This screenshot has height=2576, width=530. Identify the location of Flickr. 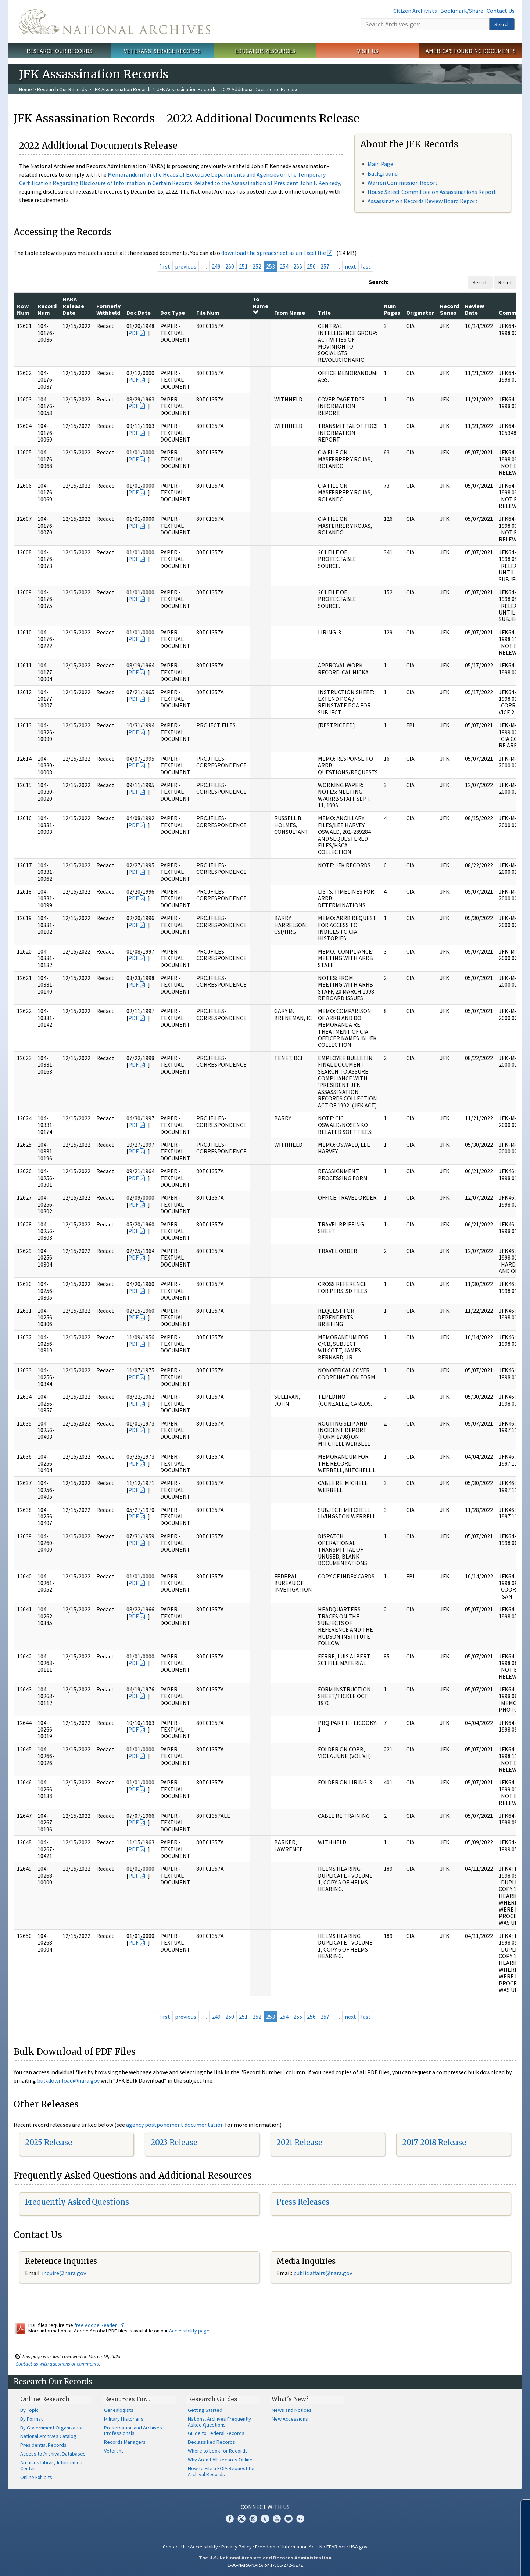
(300, 2518).